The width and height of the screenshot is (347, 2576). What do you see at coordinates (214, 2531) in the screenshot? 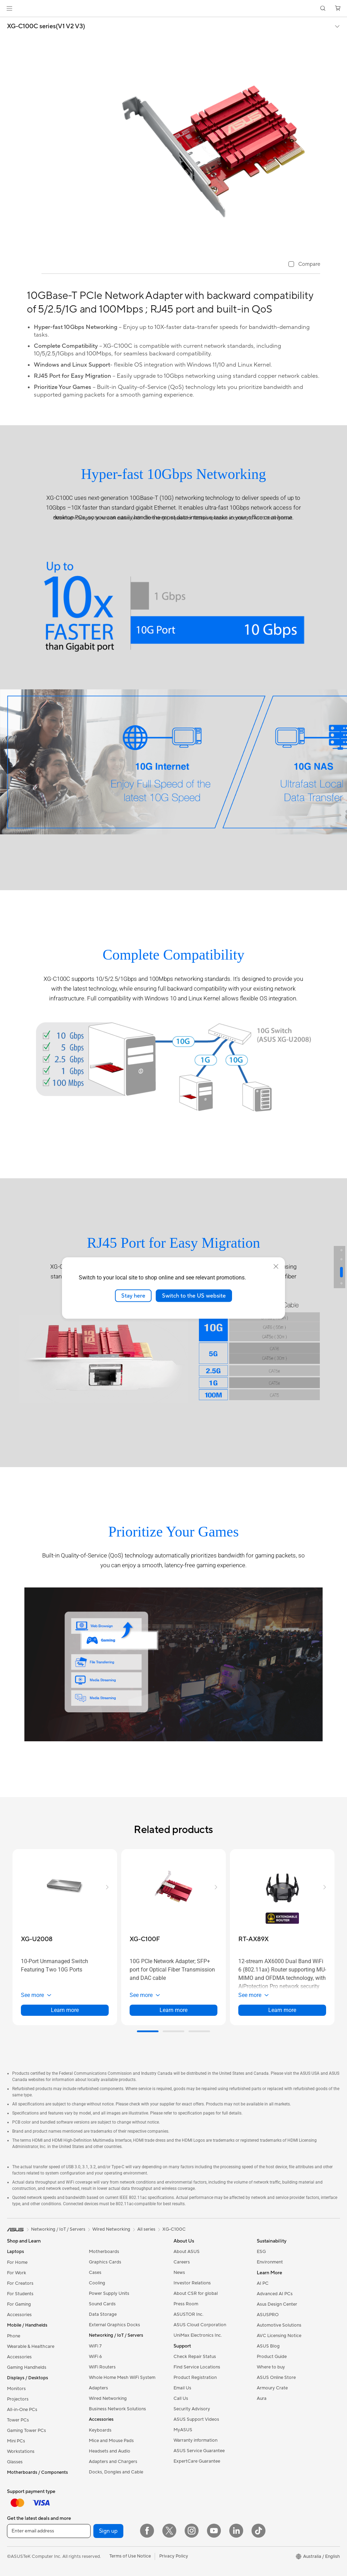
I see `[YouTube]` at bounding box center [214, 2531].